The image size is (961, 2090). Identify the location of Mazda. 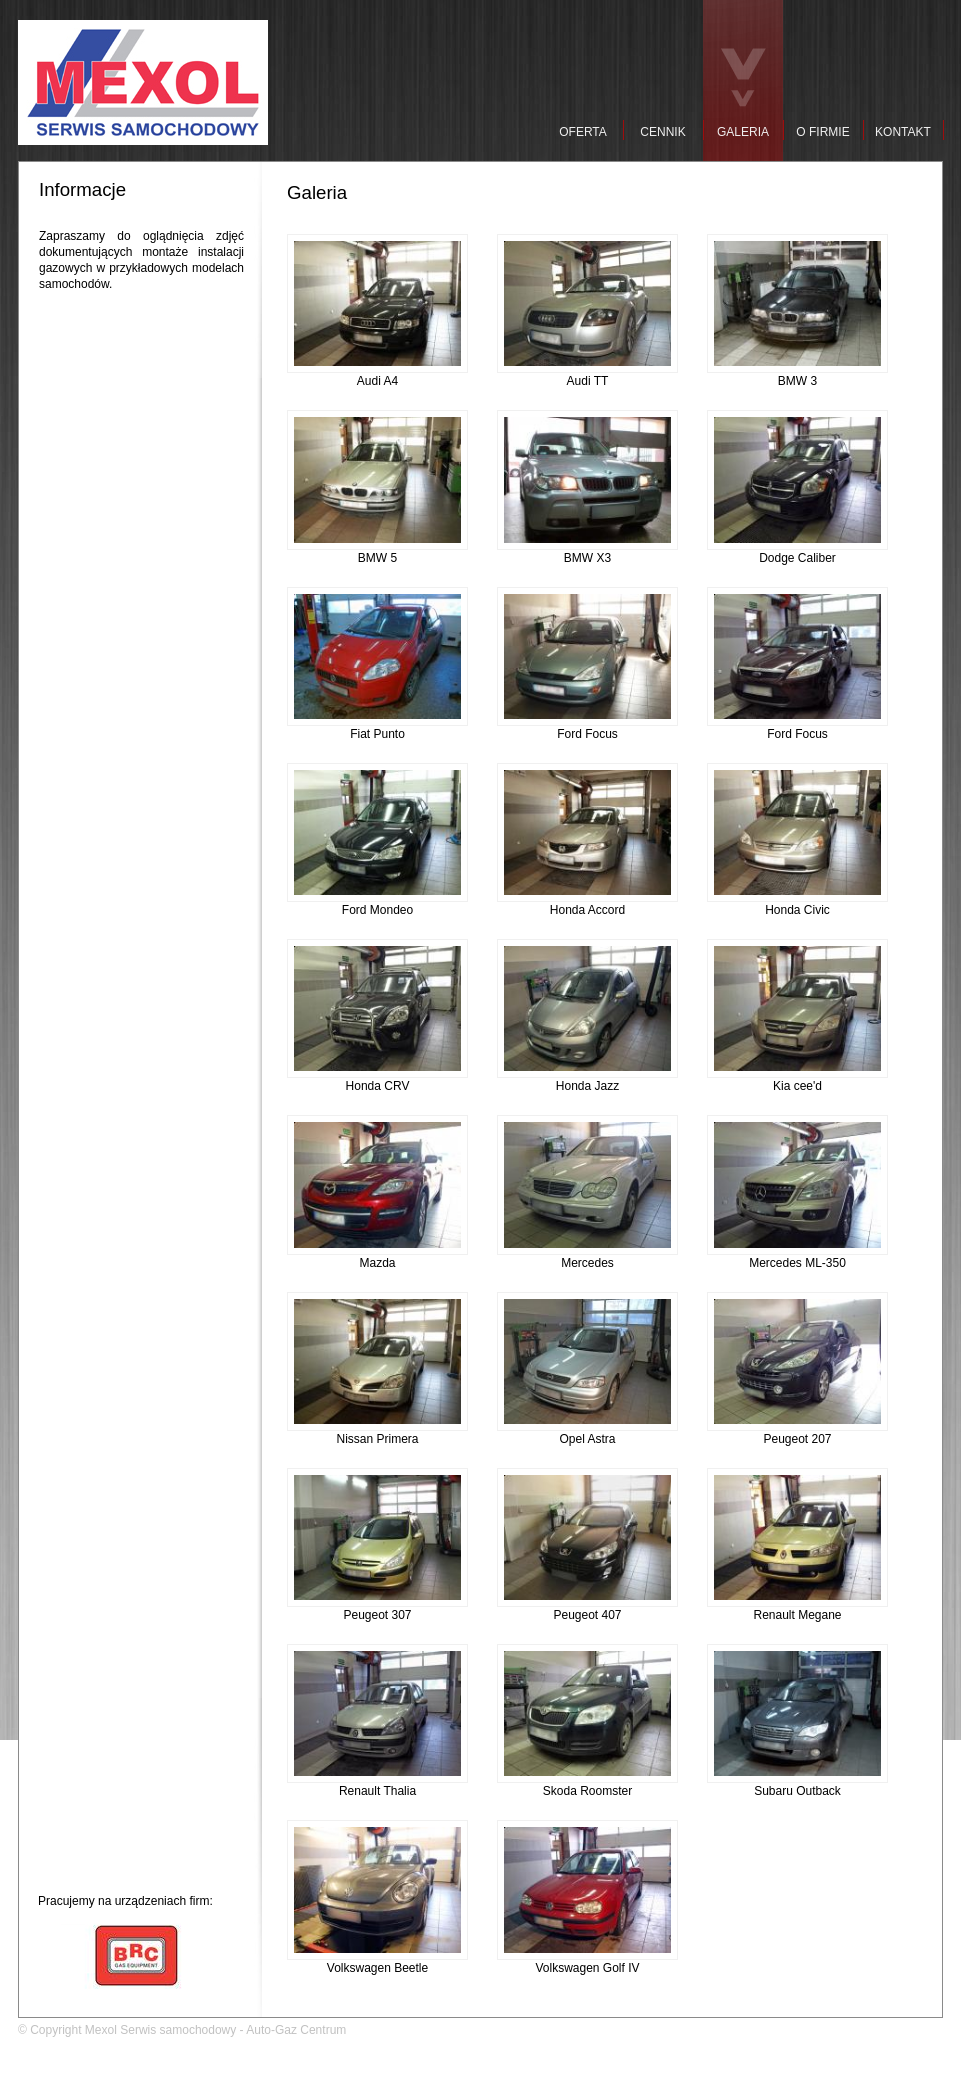
(377, 1257).